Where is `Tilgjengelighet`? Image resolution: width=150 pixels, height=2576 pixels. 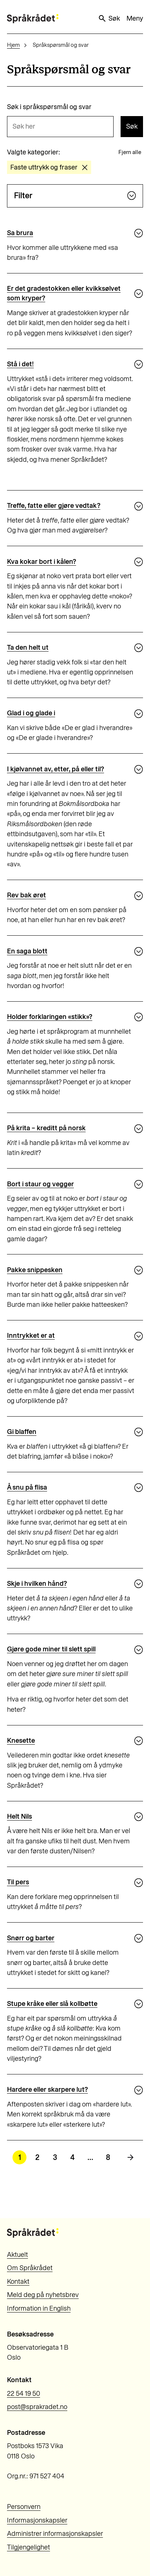 Tilgjengelighet is located at coordinates (28, 2547).